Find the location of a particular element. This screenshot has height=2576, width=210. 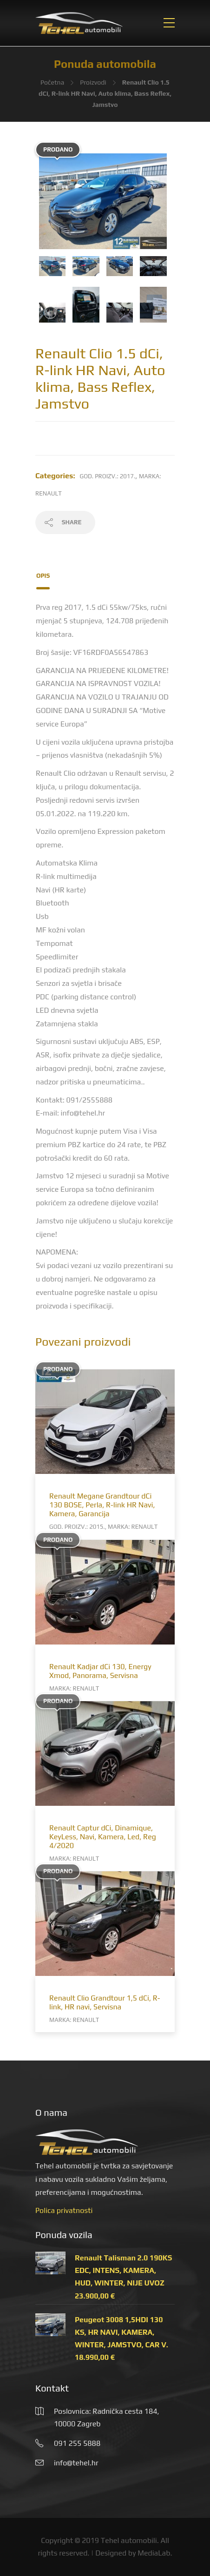

Proizvodi is located at coordinates (93, 82).